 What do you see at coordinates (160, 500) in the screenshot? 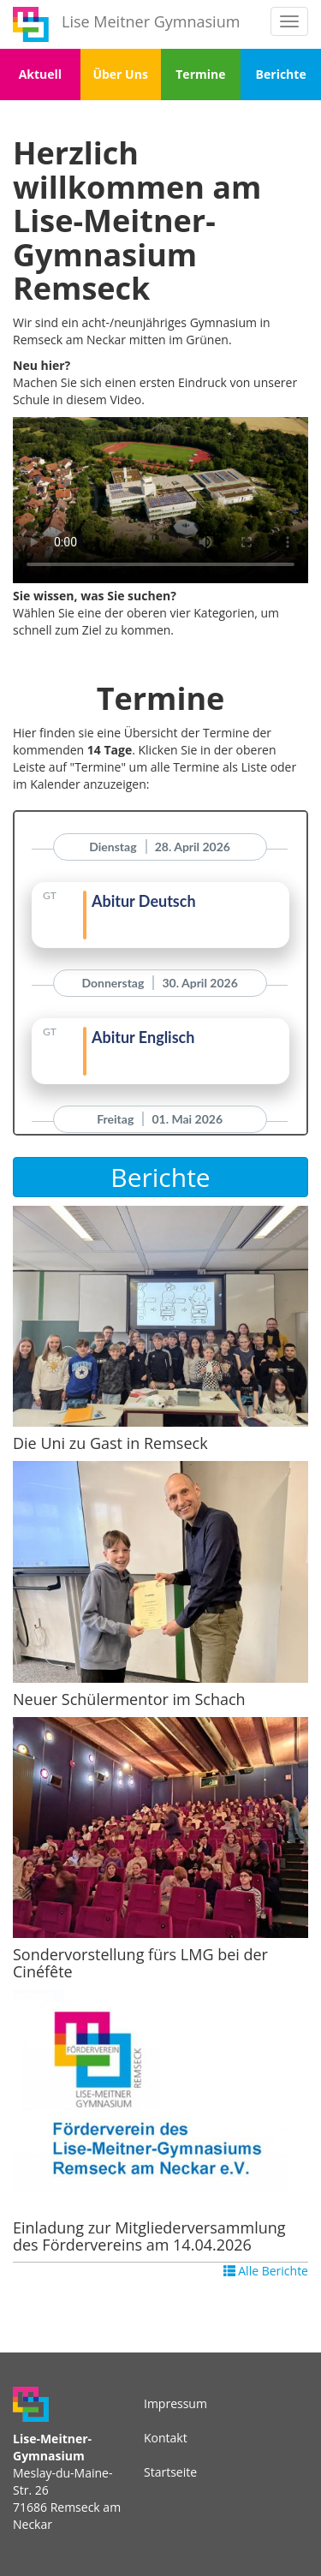
I see `Your browser does not support the video tag.` at bounding box center [160, 500].